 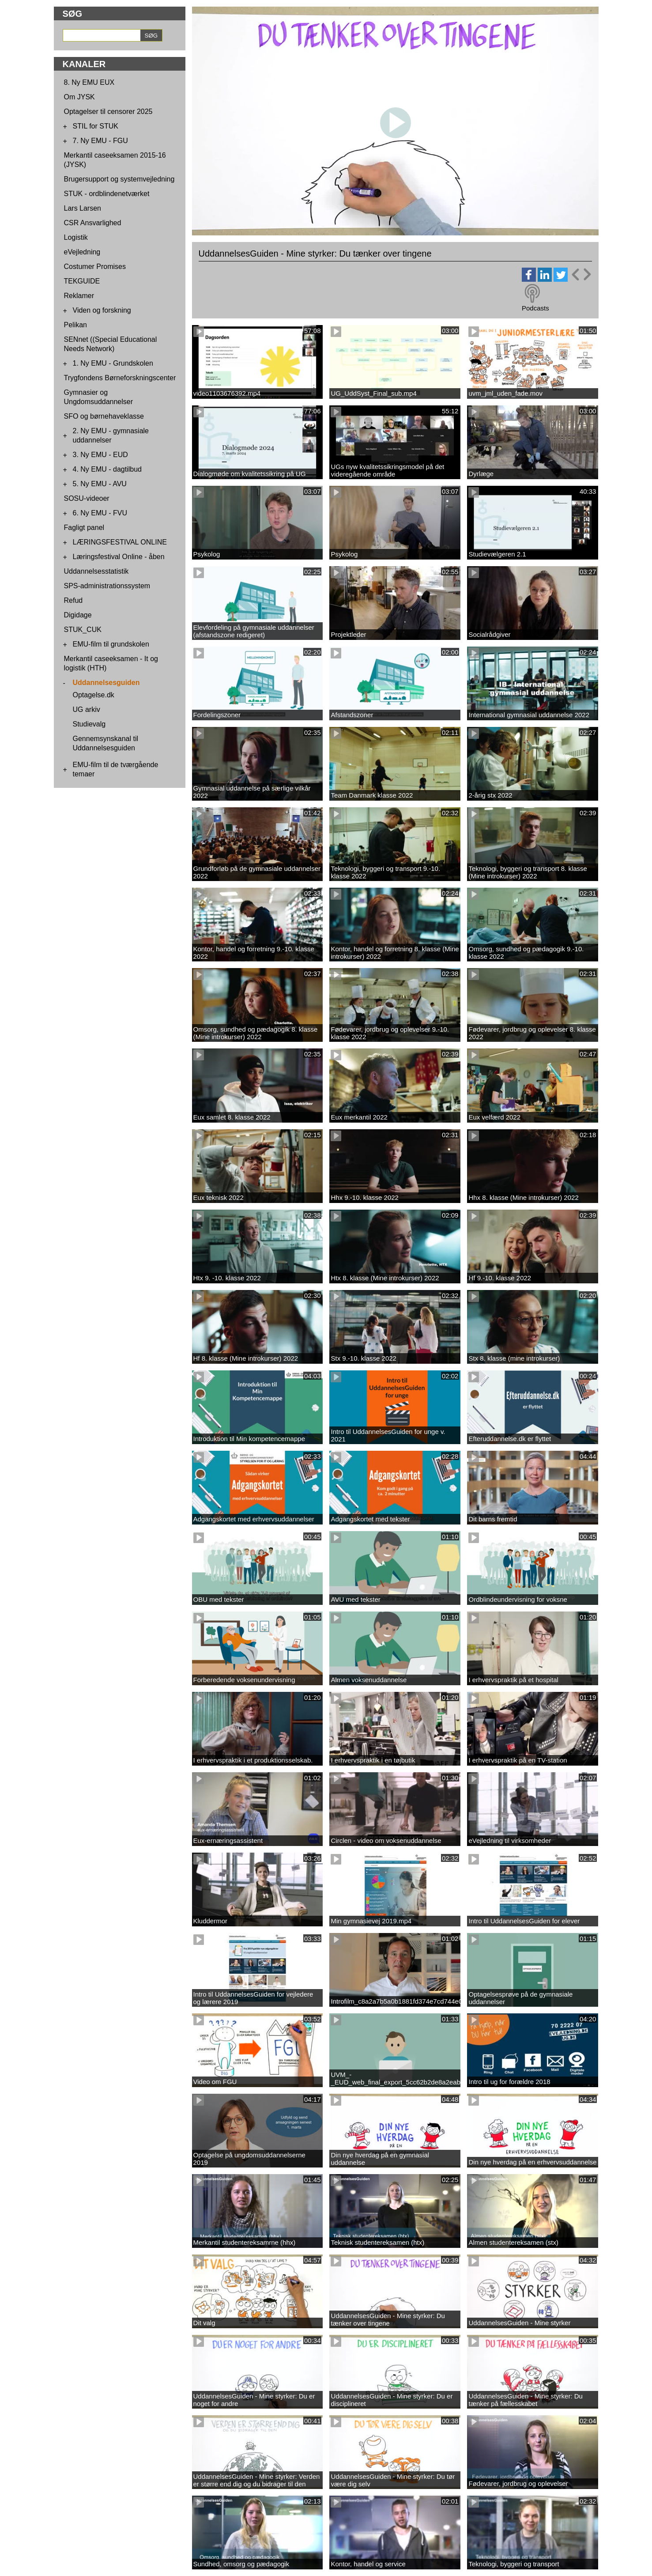 What do you see at coordinates (113, 363) in the screenshot?
I see `1. Ny EMU - Grundskolen` at bounding box center [113, 363].